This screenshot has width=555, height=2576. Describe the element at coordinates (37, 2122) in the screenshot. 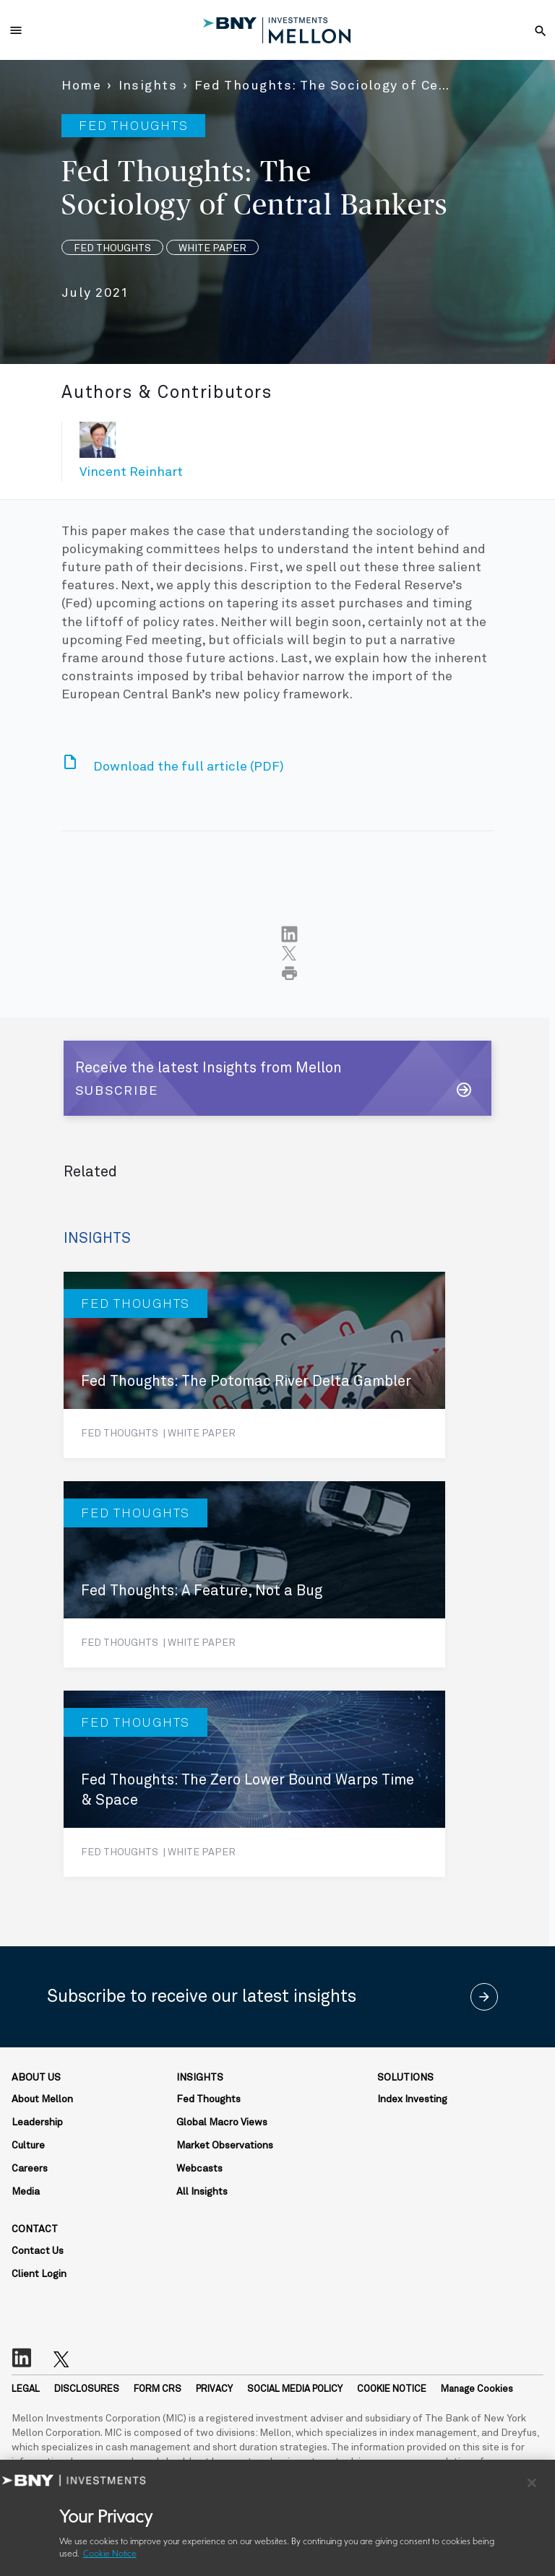

I see `Leadership` at that location.